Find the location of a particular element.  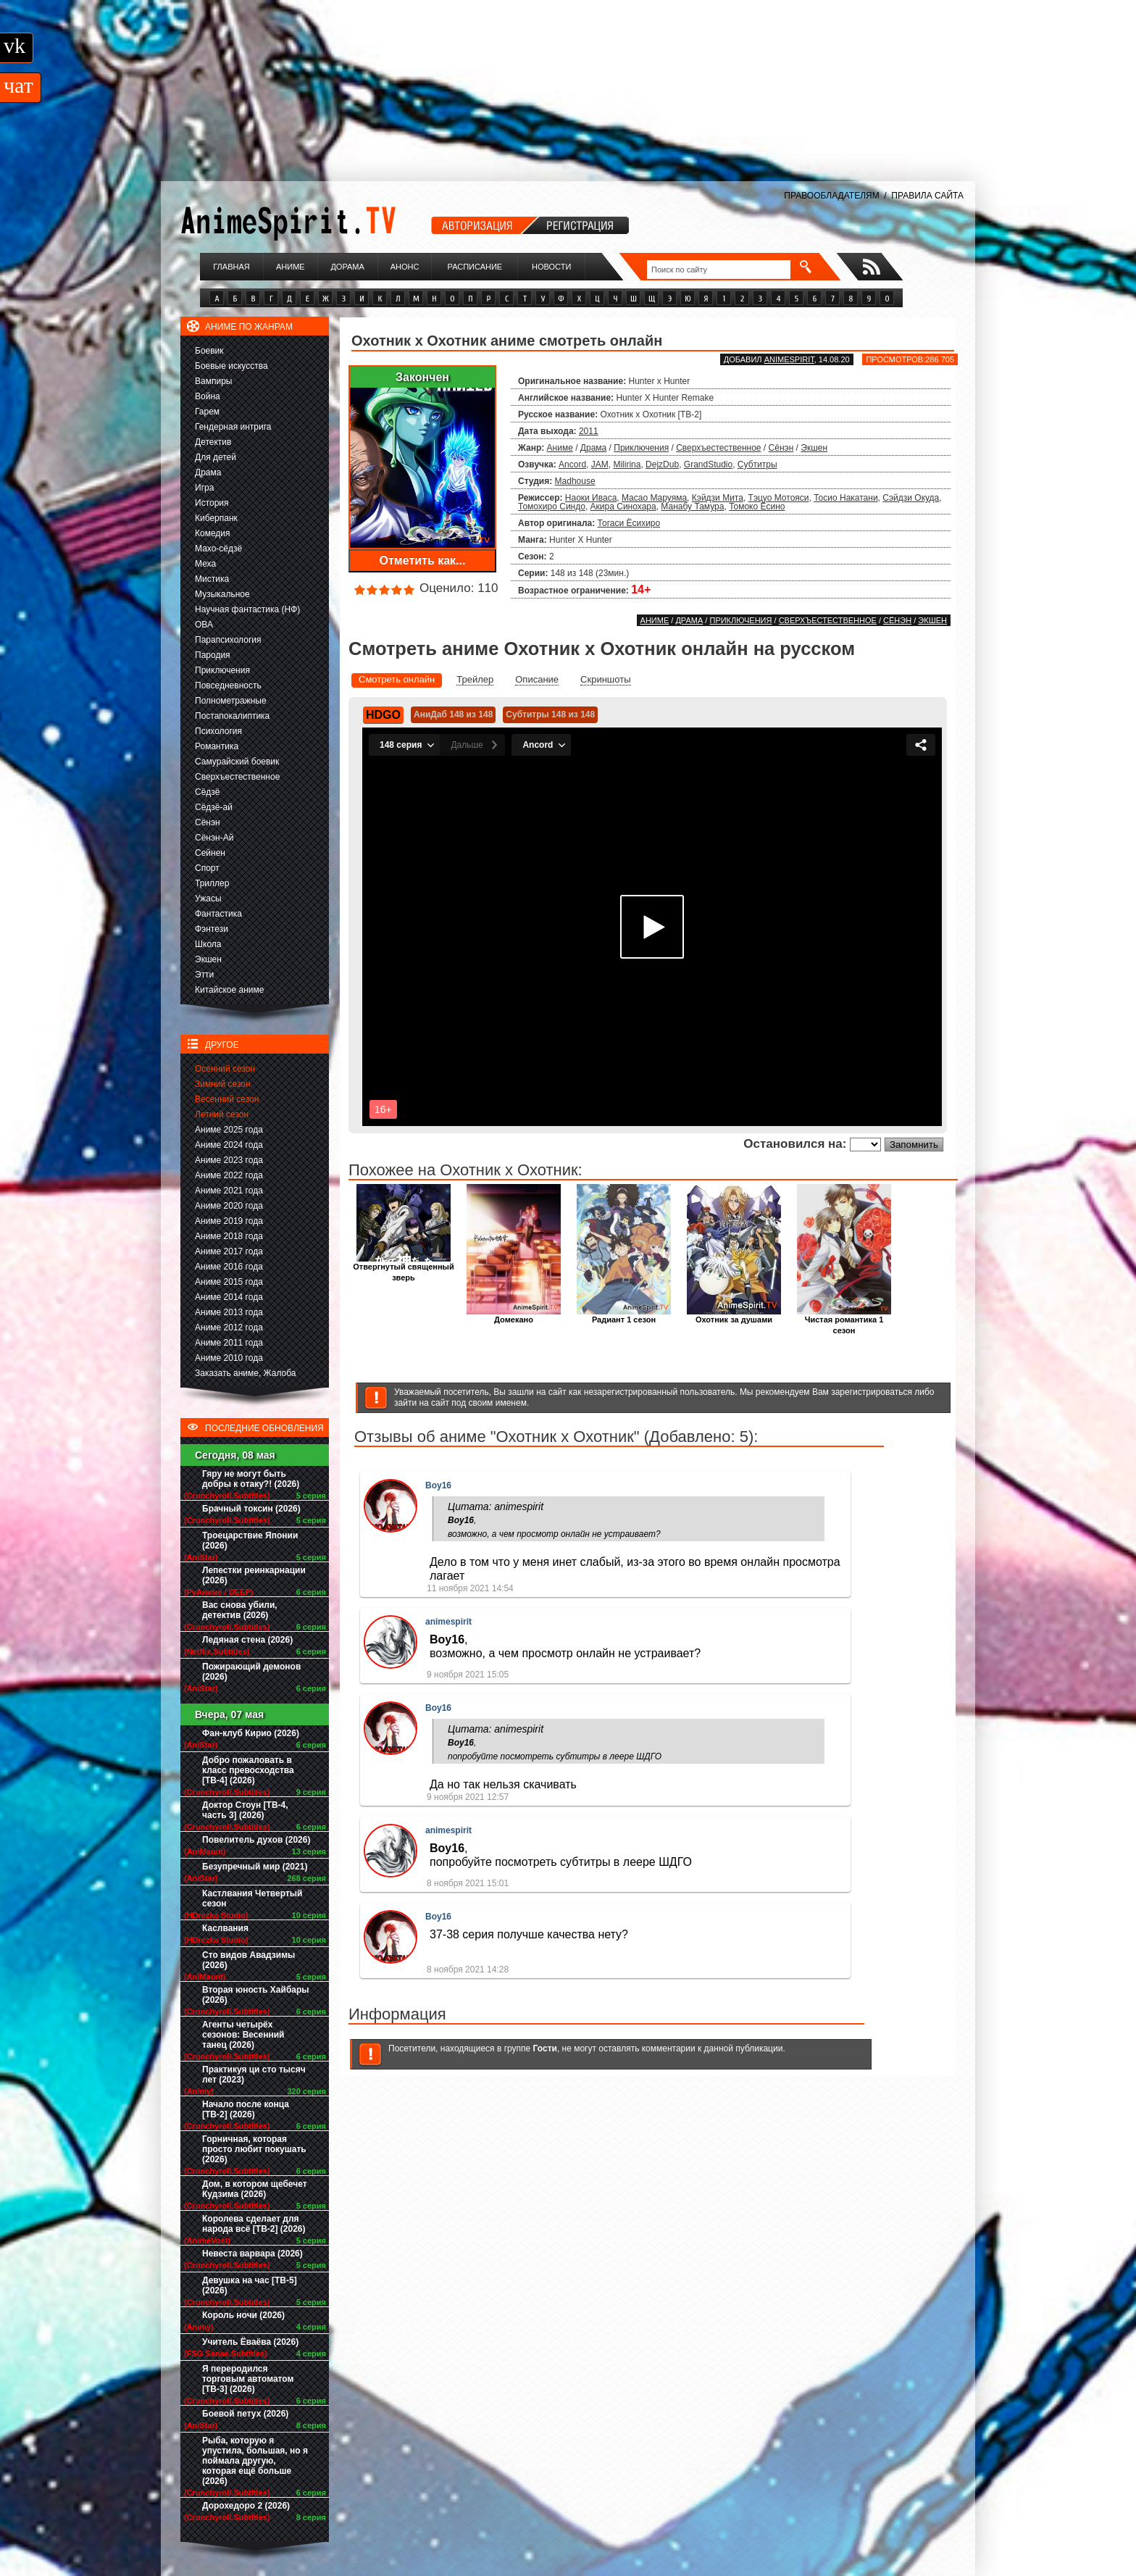

Мистика is located at coordinates (212, 579).